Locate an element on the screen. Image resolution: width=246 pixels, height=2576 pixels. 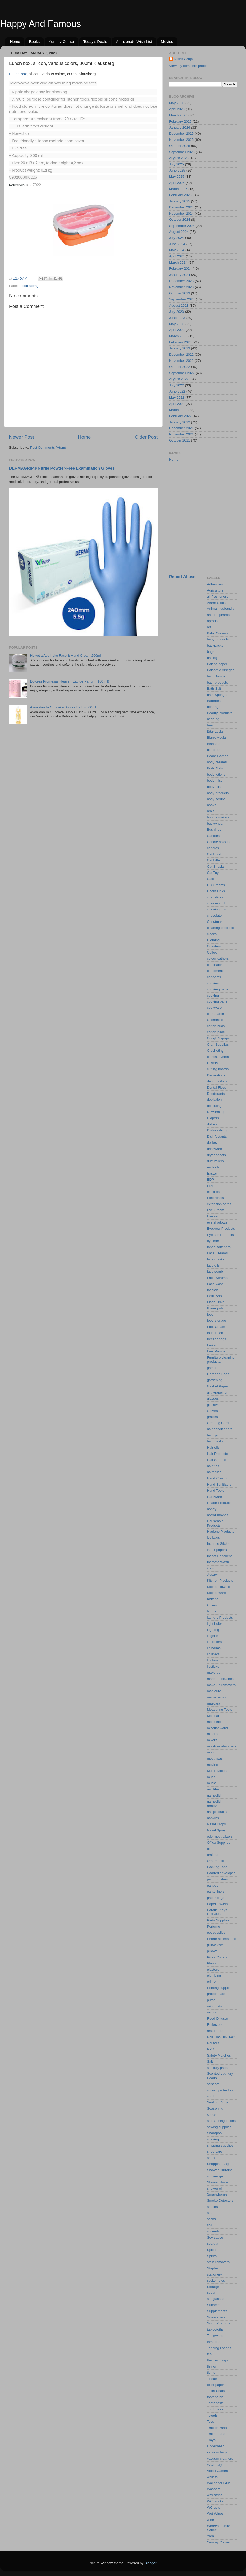
Hair oils is located at coordinates (213, 1447).